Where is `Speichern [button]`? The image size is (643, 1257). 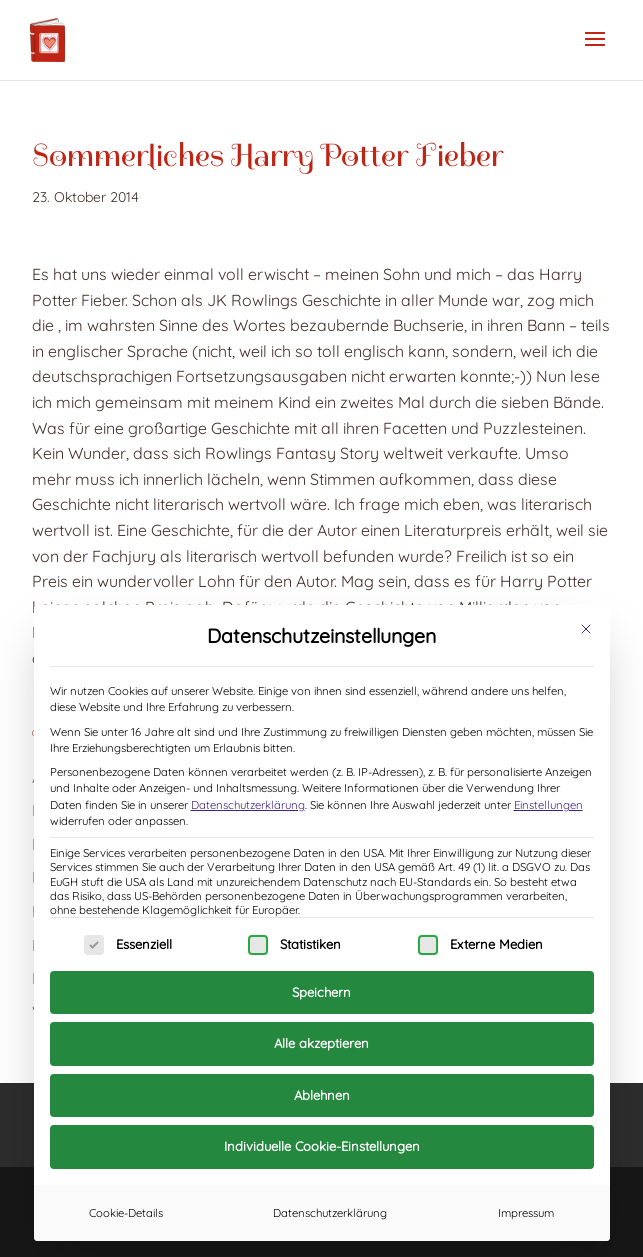 Speichern [button] is located at coordinates (321, 992).